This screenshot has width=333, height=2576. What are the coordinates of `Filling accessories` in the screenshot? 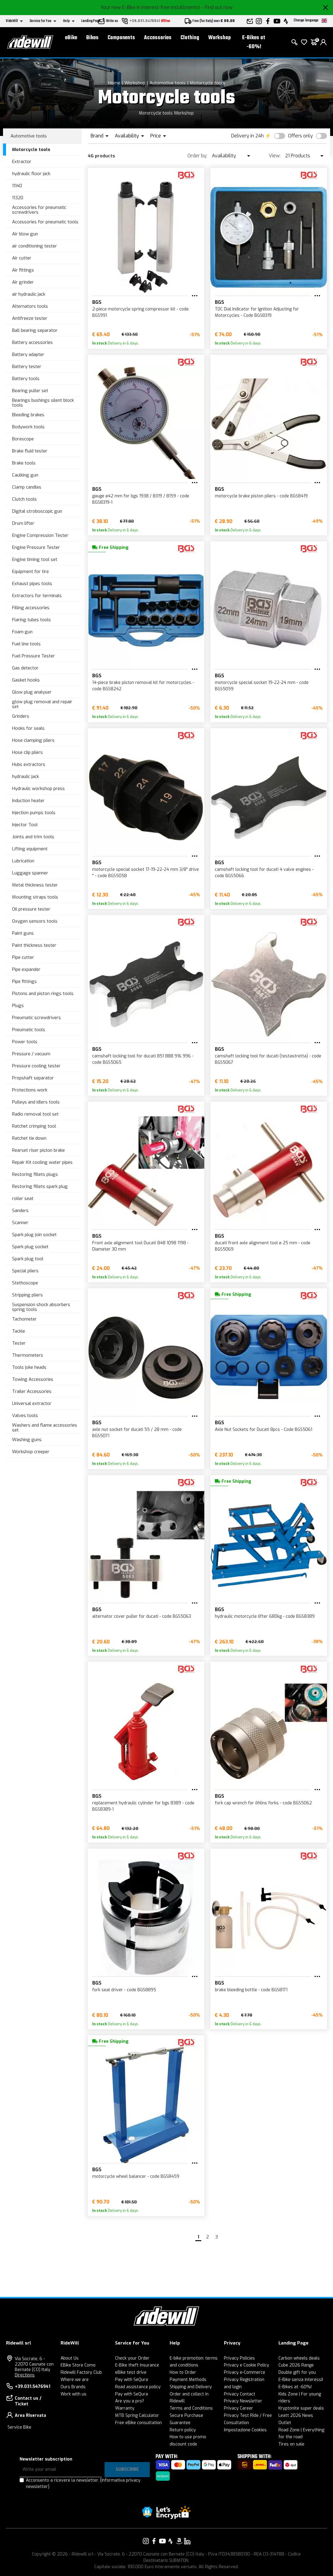 It's located at (30, 608).